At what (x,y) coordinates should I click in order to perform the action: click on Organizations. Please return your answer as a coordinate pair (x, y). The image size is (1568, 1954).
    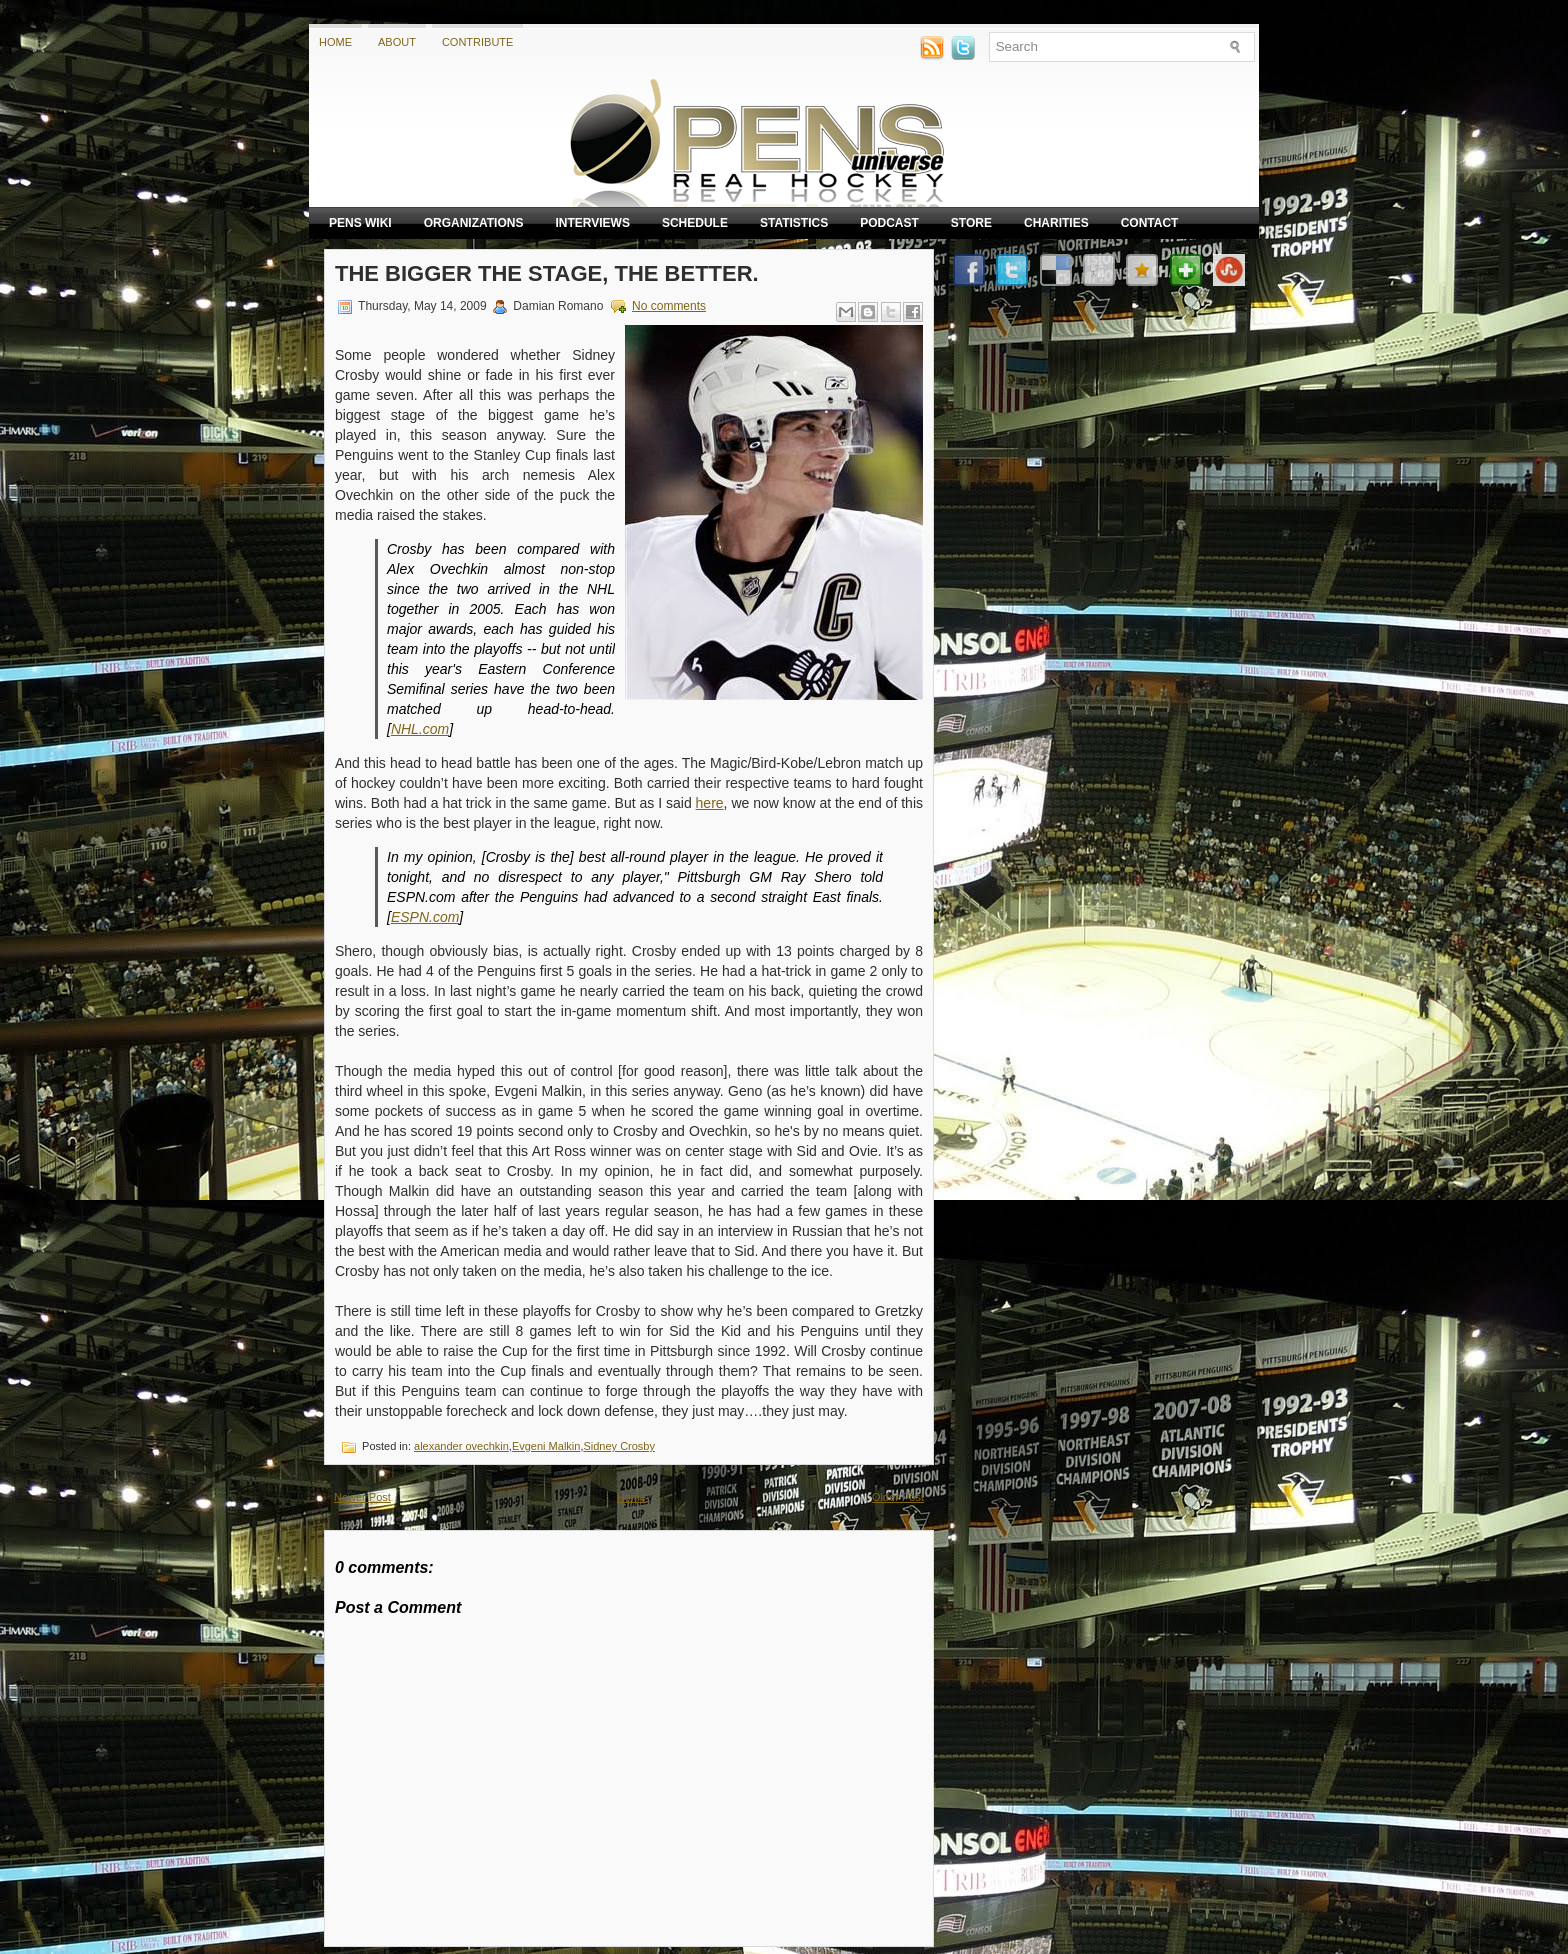
    Looking at the image, I should click on (474, 223).